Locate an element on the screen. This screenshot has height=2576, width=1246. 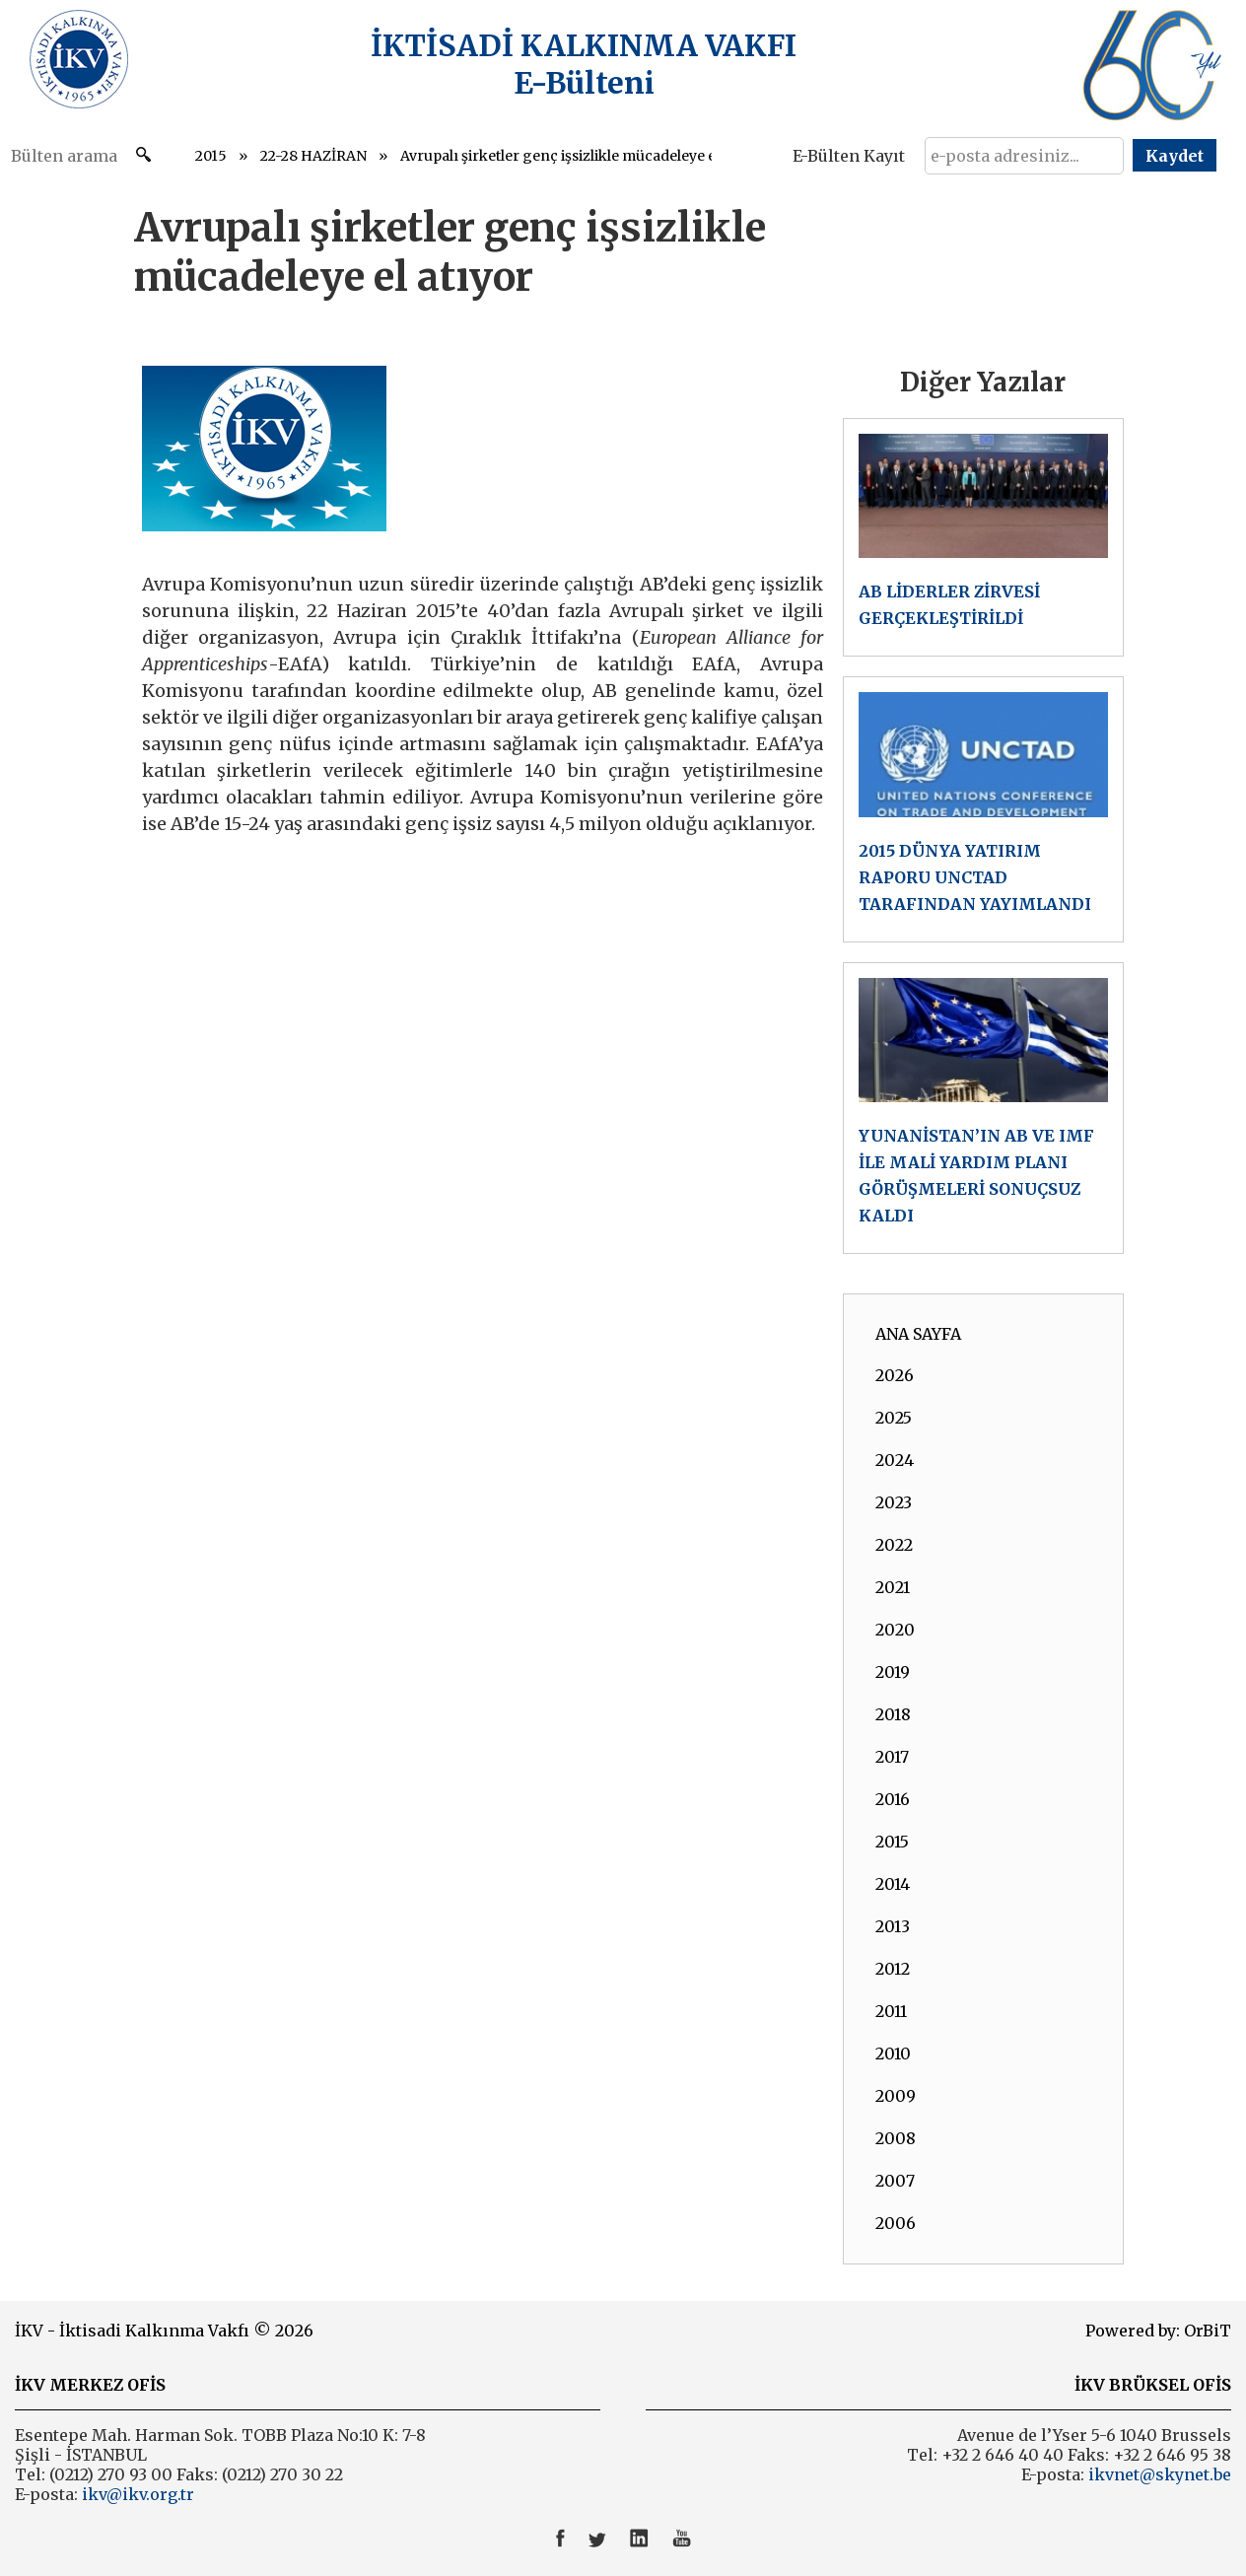
2016 is located at coordinates (892, 1799).